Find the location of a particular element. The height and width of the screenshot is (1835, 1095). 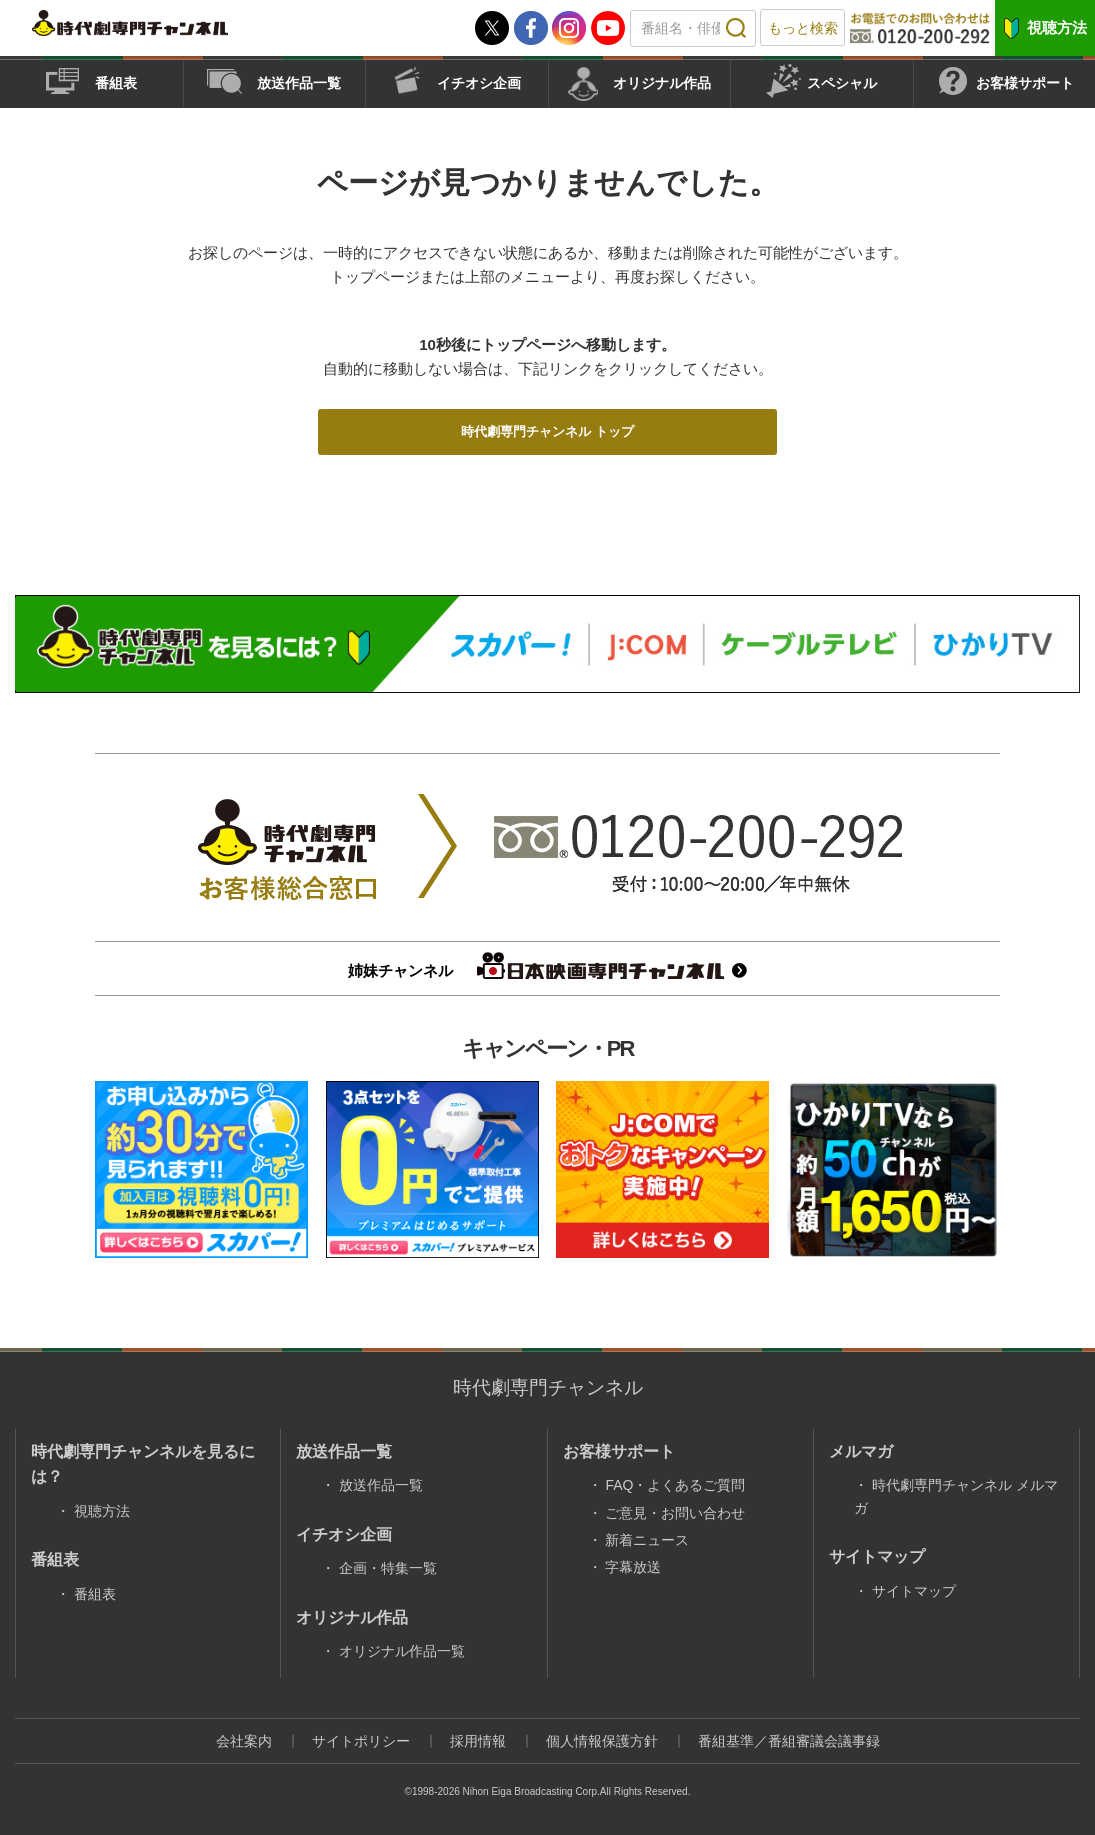

お客様サポート is located at coordinates (1025, 83).